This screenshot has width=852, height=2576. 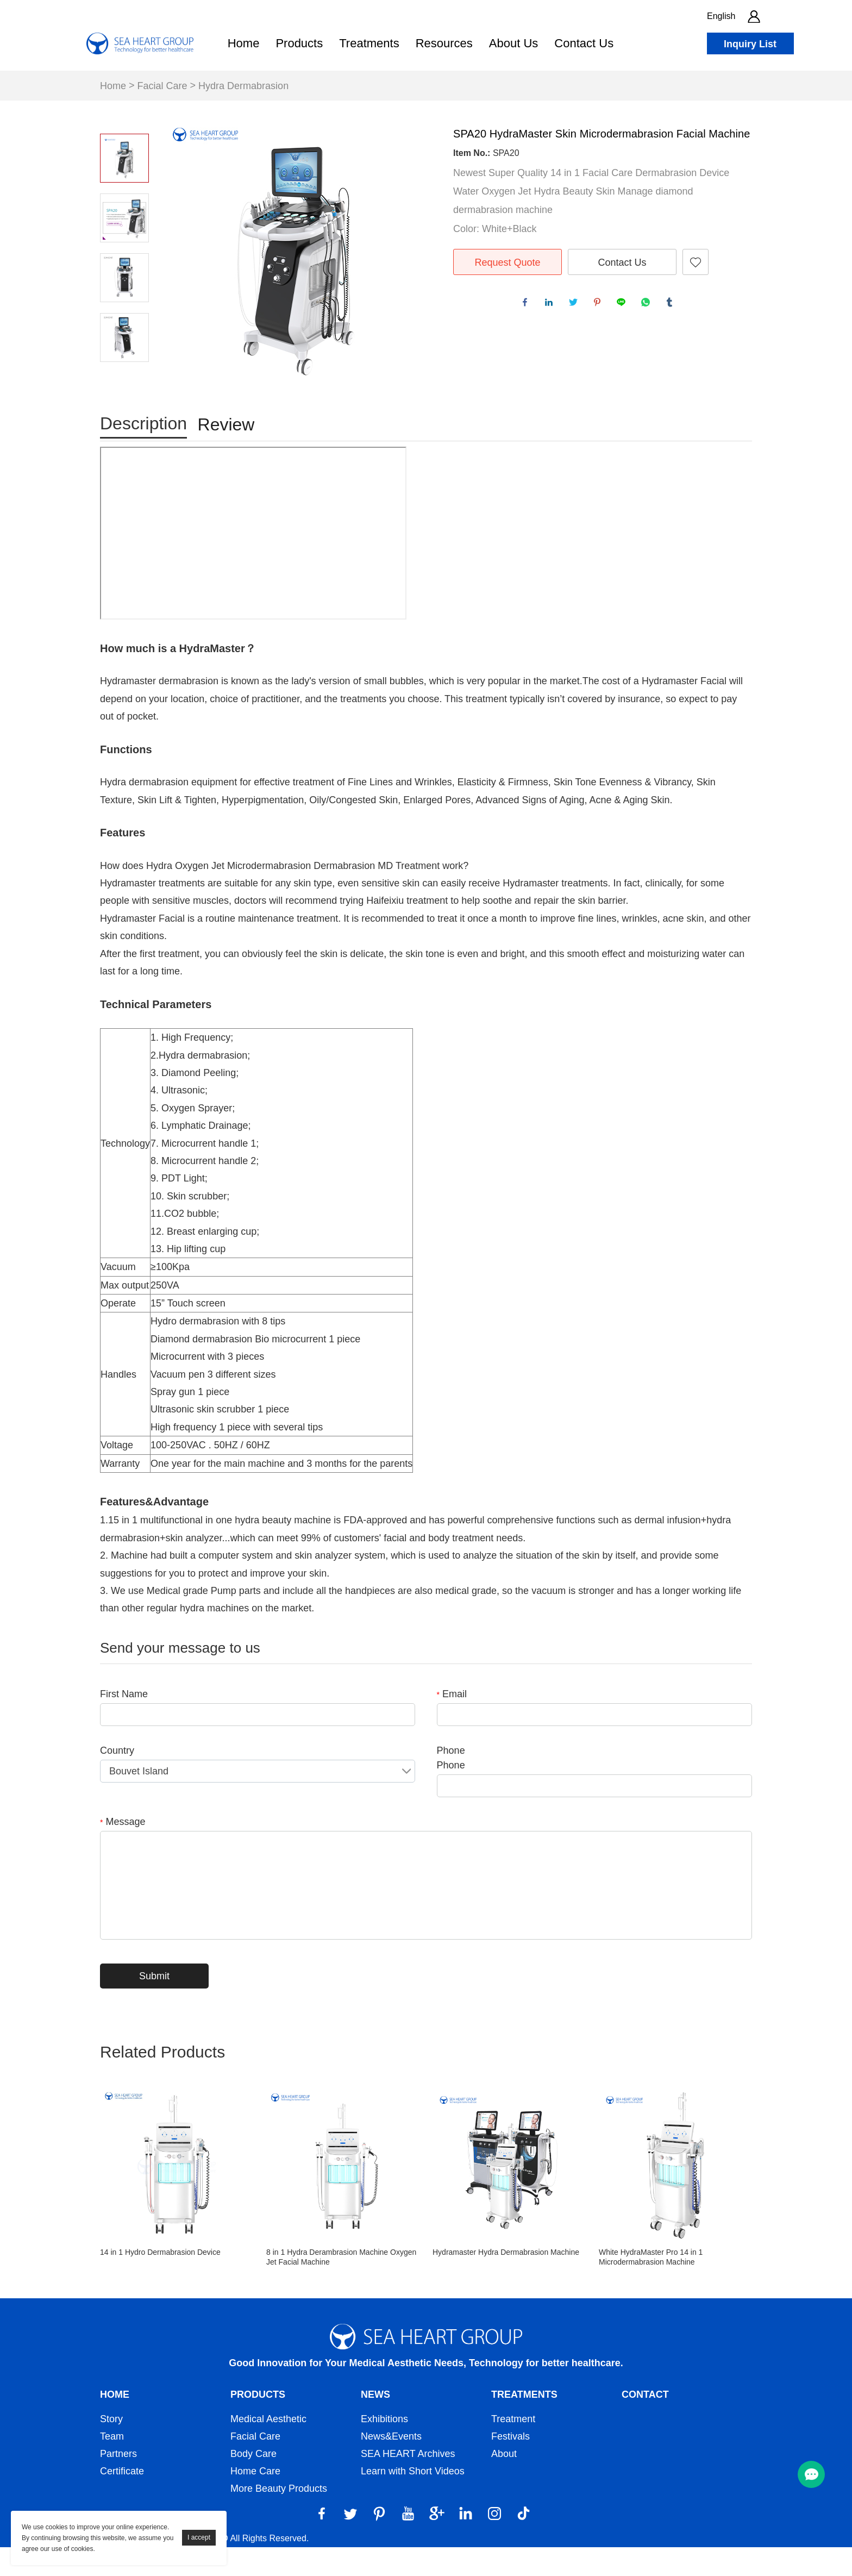 What do you see at coordinates (624, 305) in the screenshot?
I see `line` at bounding box center [624, 305].